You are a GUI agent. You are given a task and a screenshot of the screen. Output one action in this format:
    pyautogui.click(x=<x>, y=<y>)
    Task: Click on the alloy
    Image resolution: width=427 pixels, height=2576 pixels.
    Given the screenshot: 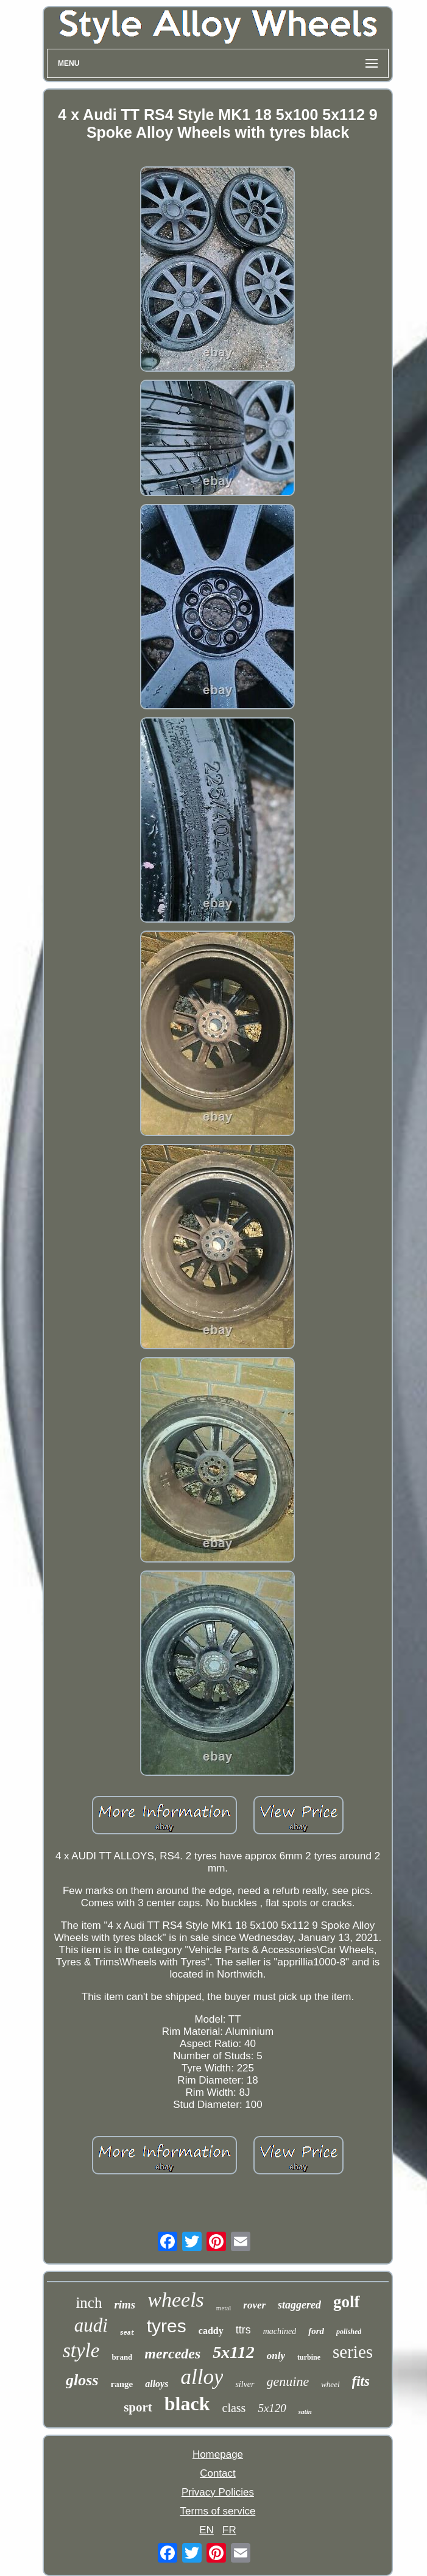 What is the action you would take?
    pyautogui.click(x=201, y=2377)
    